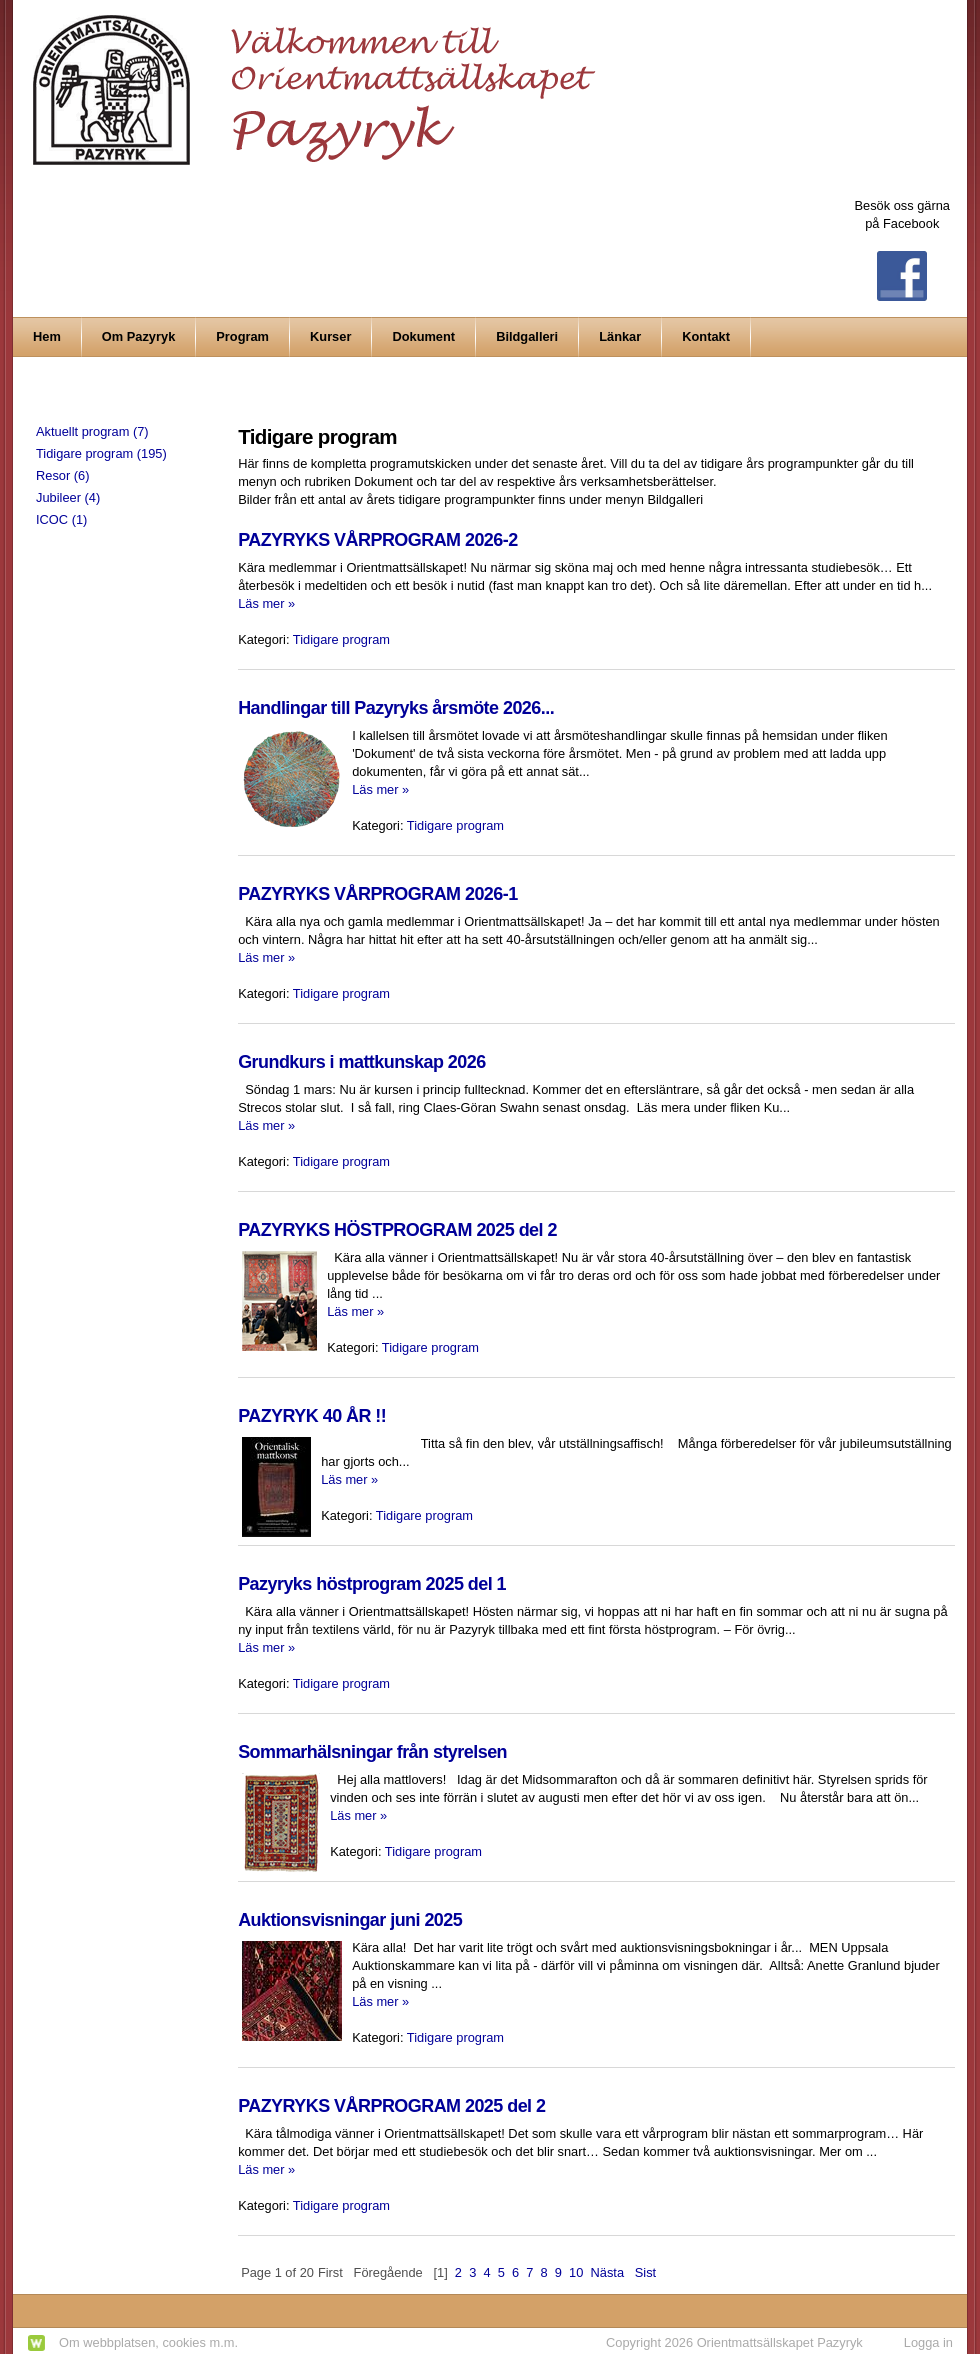 This screenshot has height=2354, width=980. What do you see at coordinates (378, 894) in the screenshot?
I see `PAZYRYKS VÅRPROGRAM 2026-1` at bounding box center [378, 894].